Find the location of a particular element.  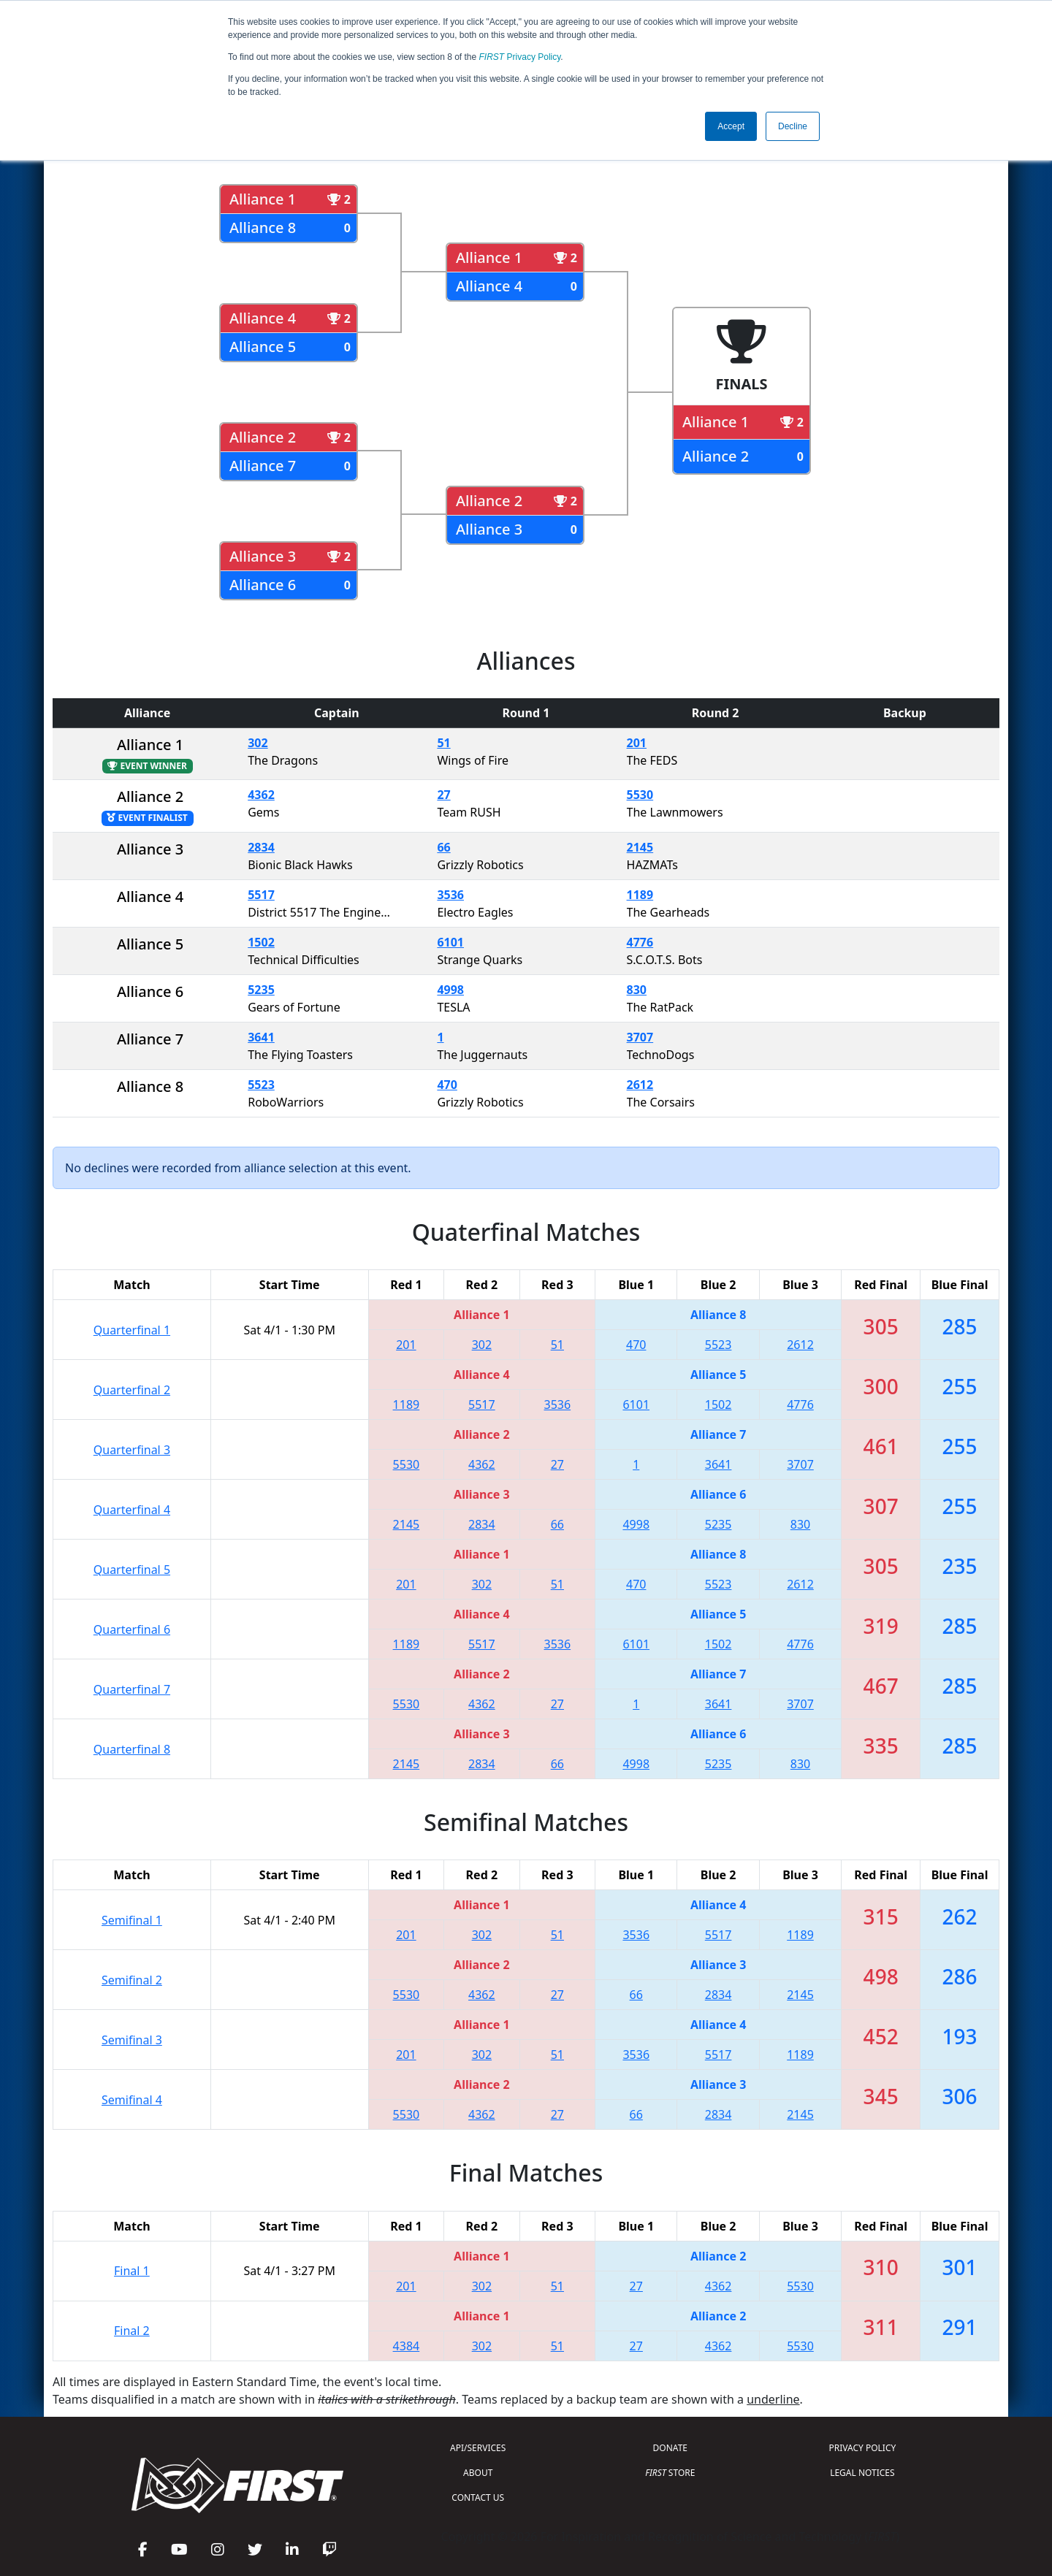

1189 is located at coordinates (640, 895).